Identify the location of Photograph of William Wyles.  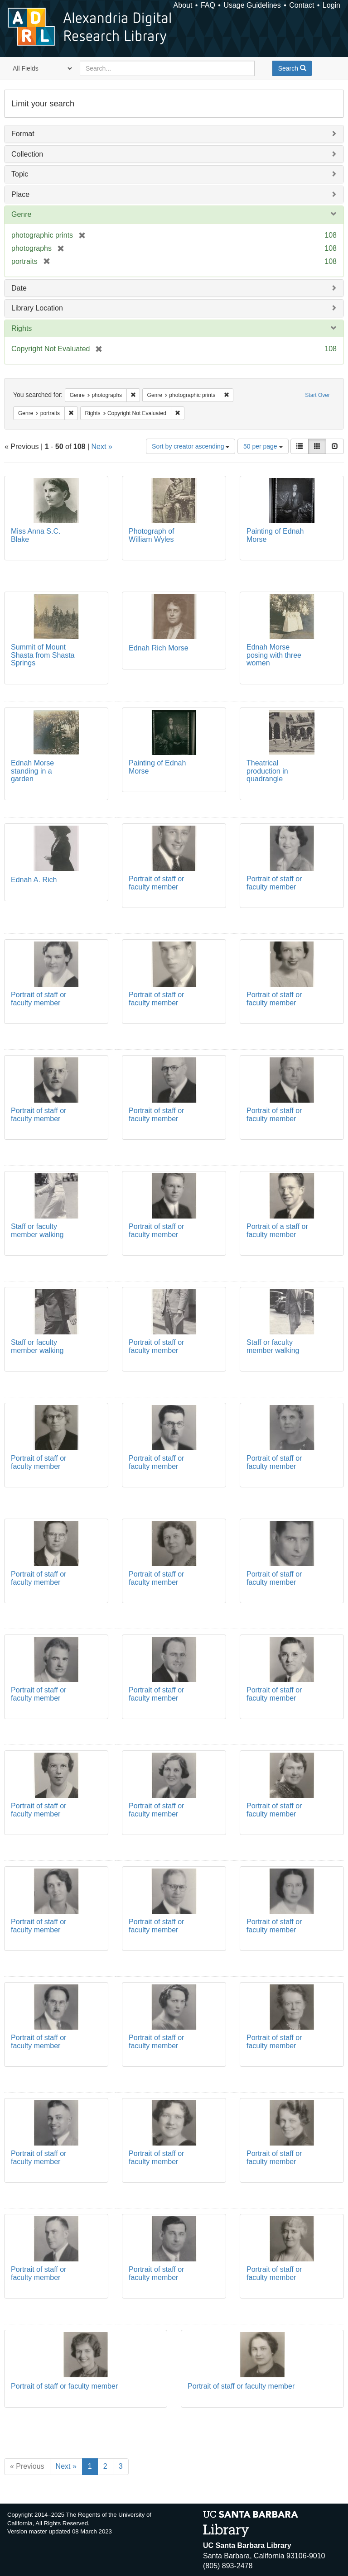
(151, 535).